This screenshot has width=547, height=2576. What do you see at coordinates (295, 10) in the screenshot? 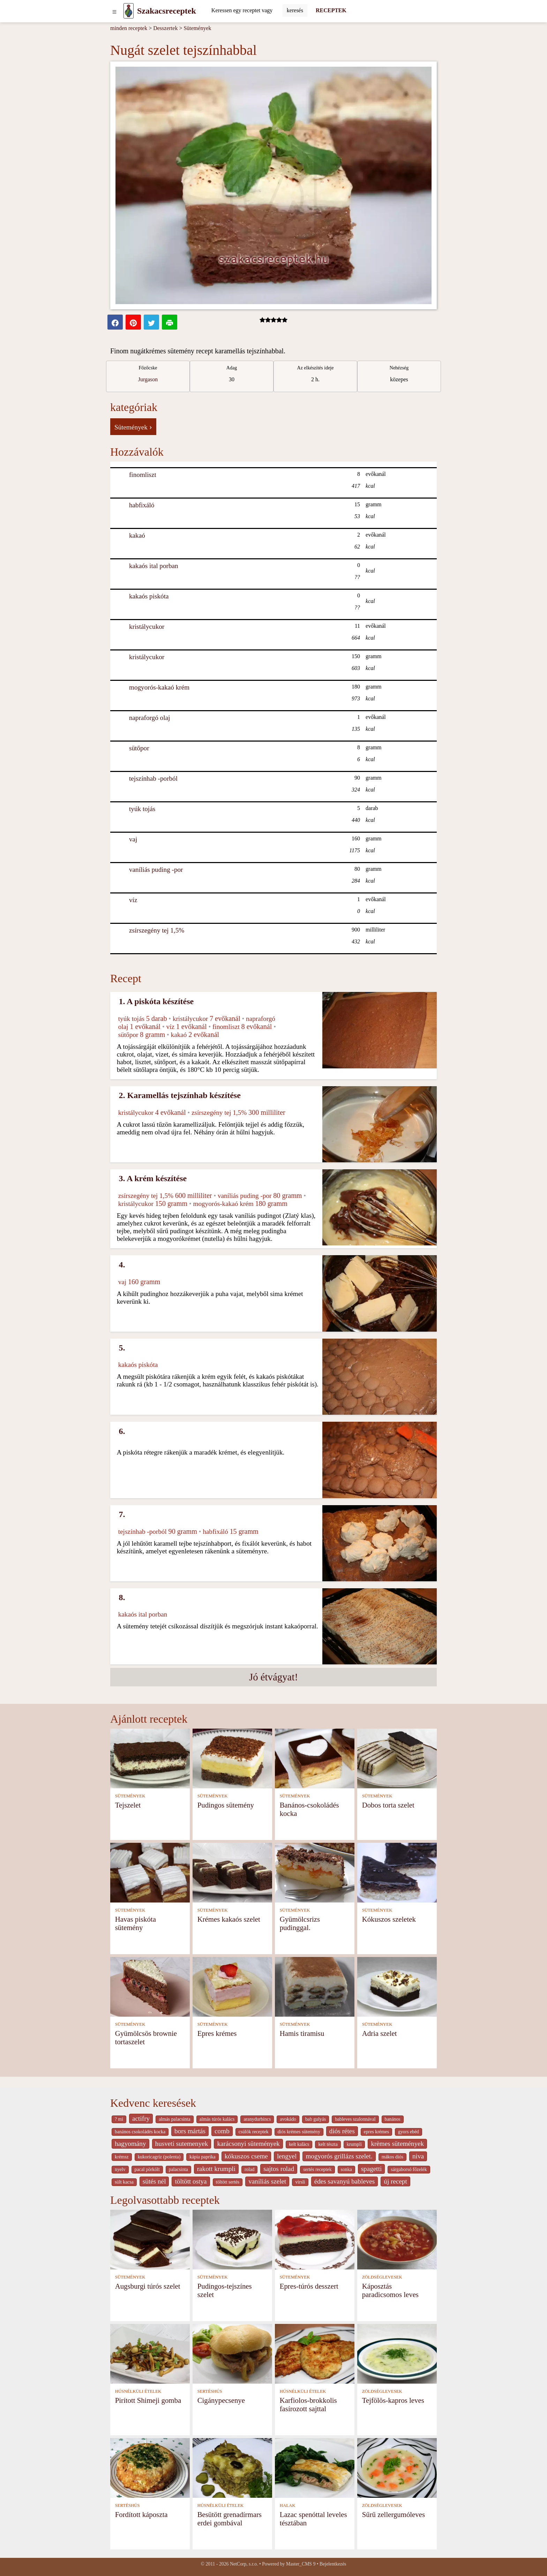
I see `[Submit]` at bounding box center [295, 10].